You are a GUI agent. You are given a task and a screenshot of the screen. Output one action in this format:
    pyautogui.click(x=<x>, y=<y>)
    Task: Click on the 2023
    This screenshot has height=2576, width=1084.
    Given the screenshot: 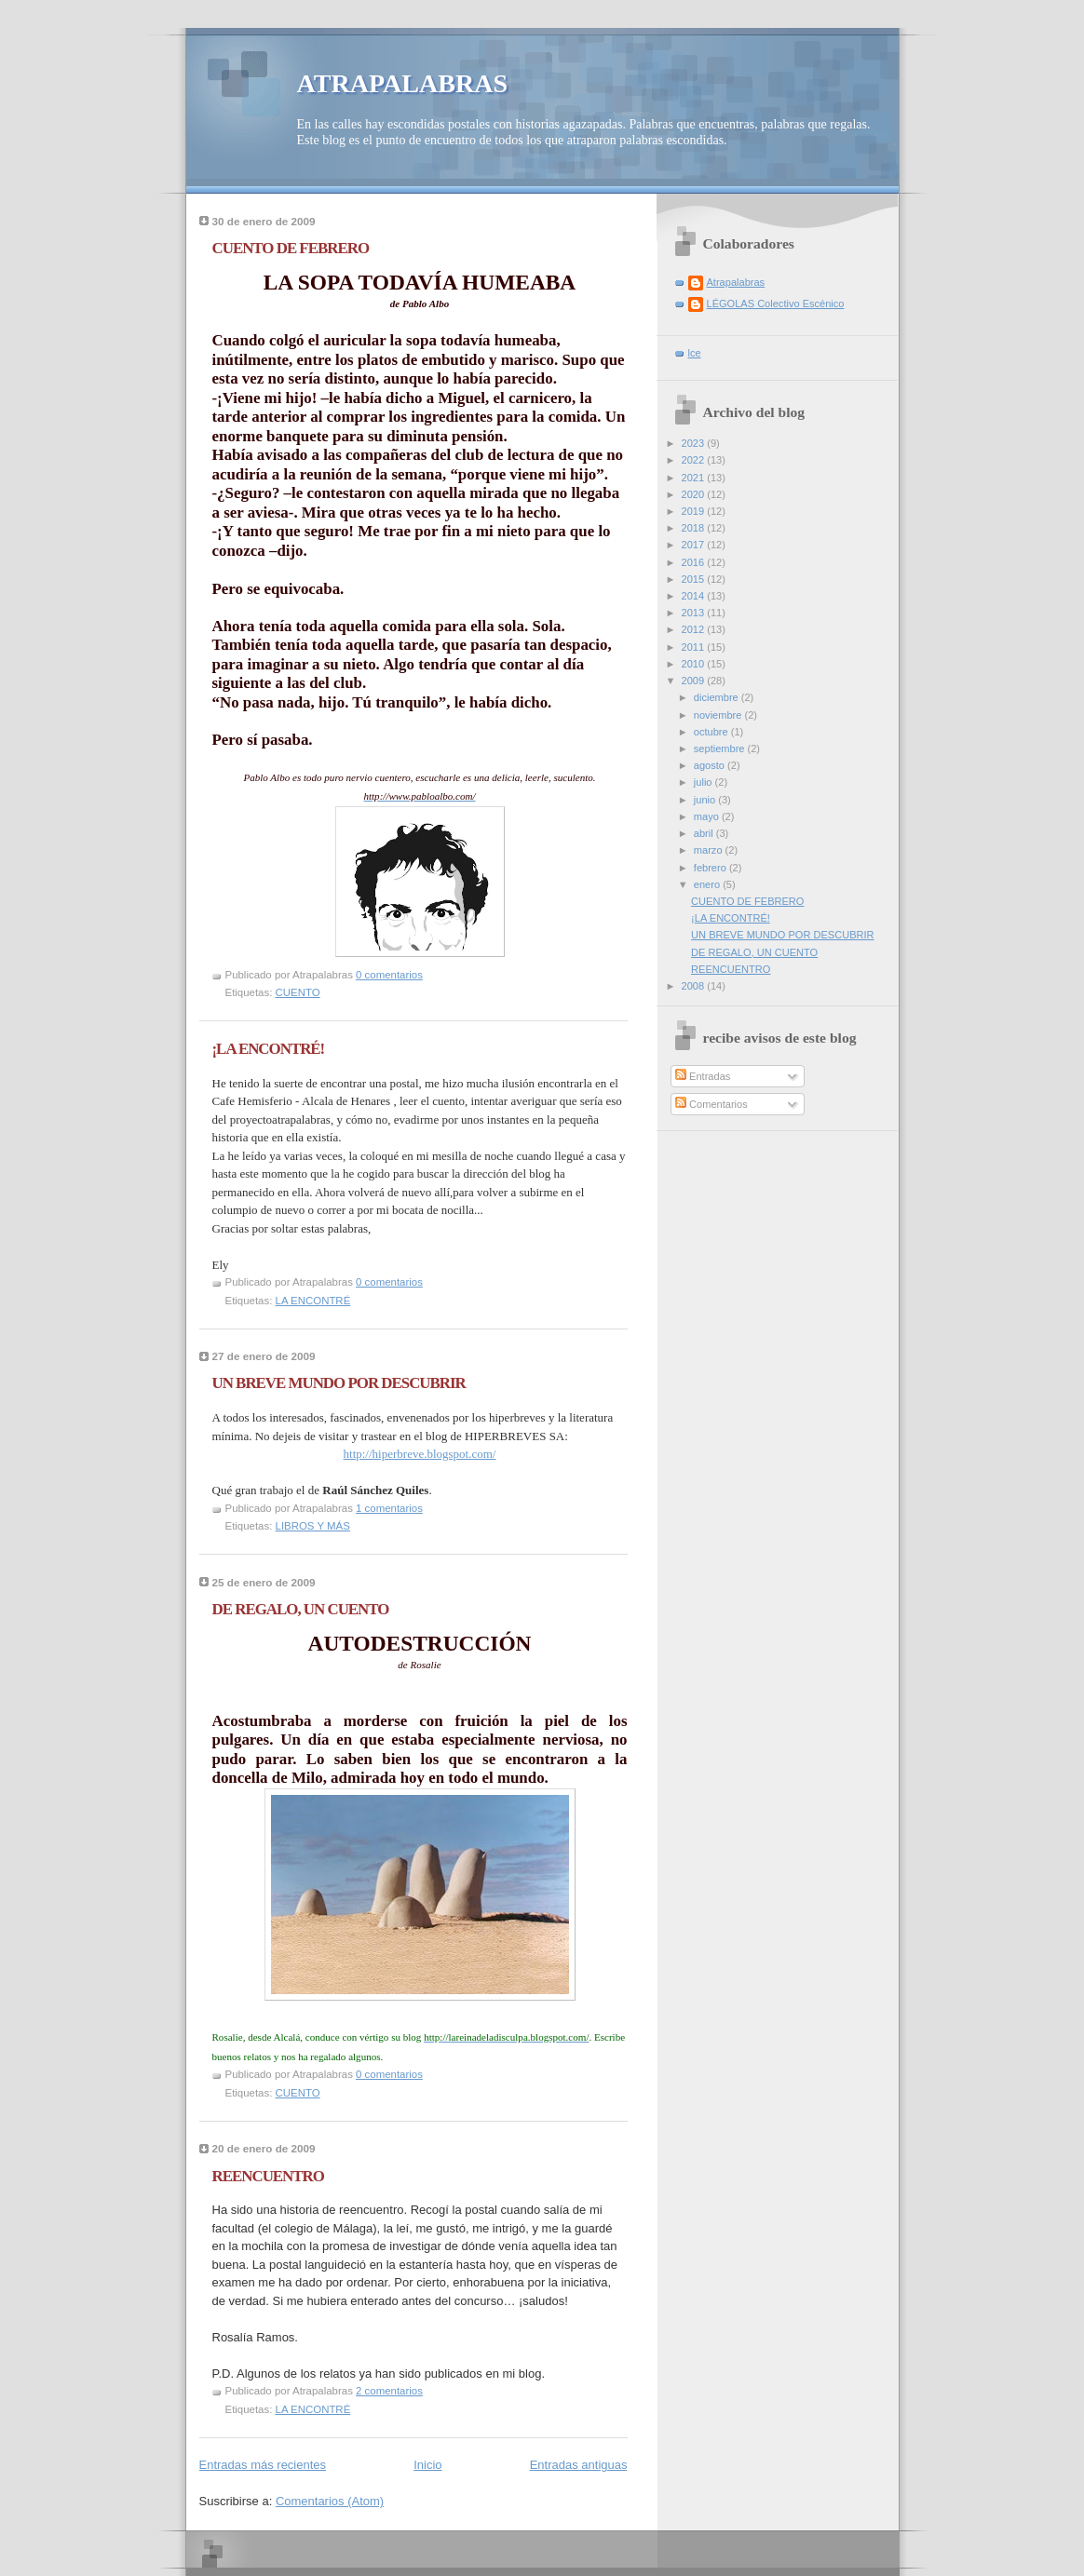 What is the action you would take?
    pyautogui.click(x=695, y=443)
    